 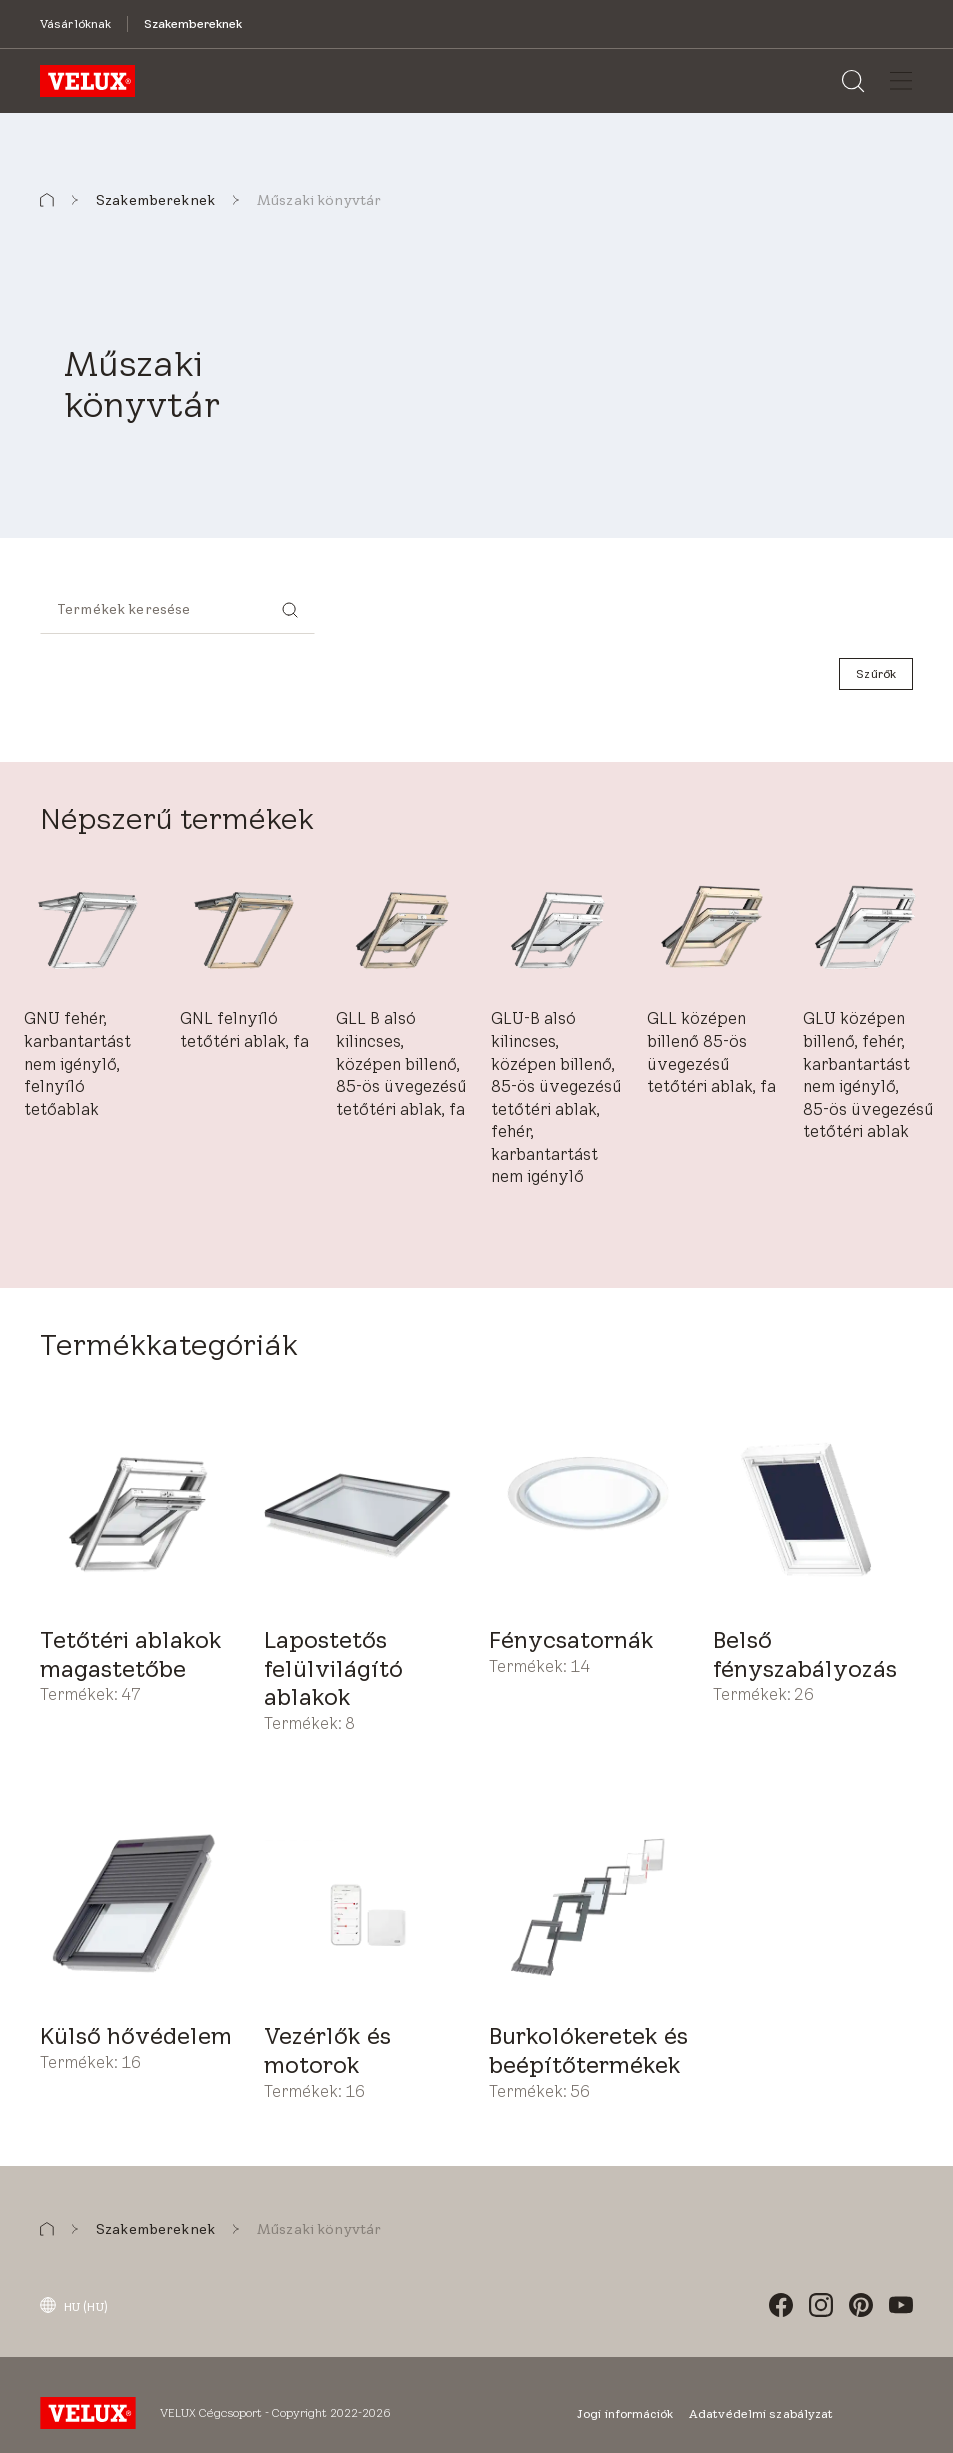 What do you see at coordinates (876, 674) in the screenshot?
I see `[Szűrők]` at bounding box center [876, 674].